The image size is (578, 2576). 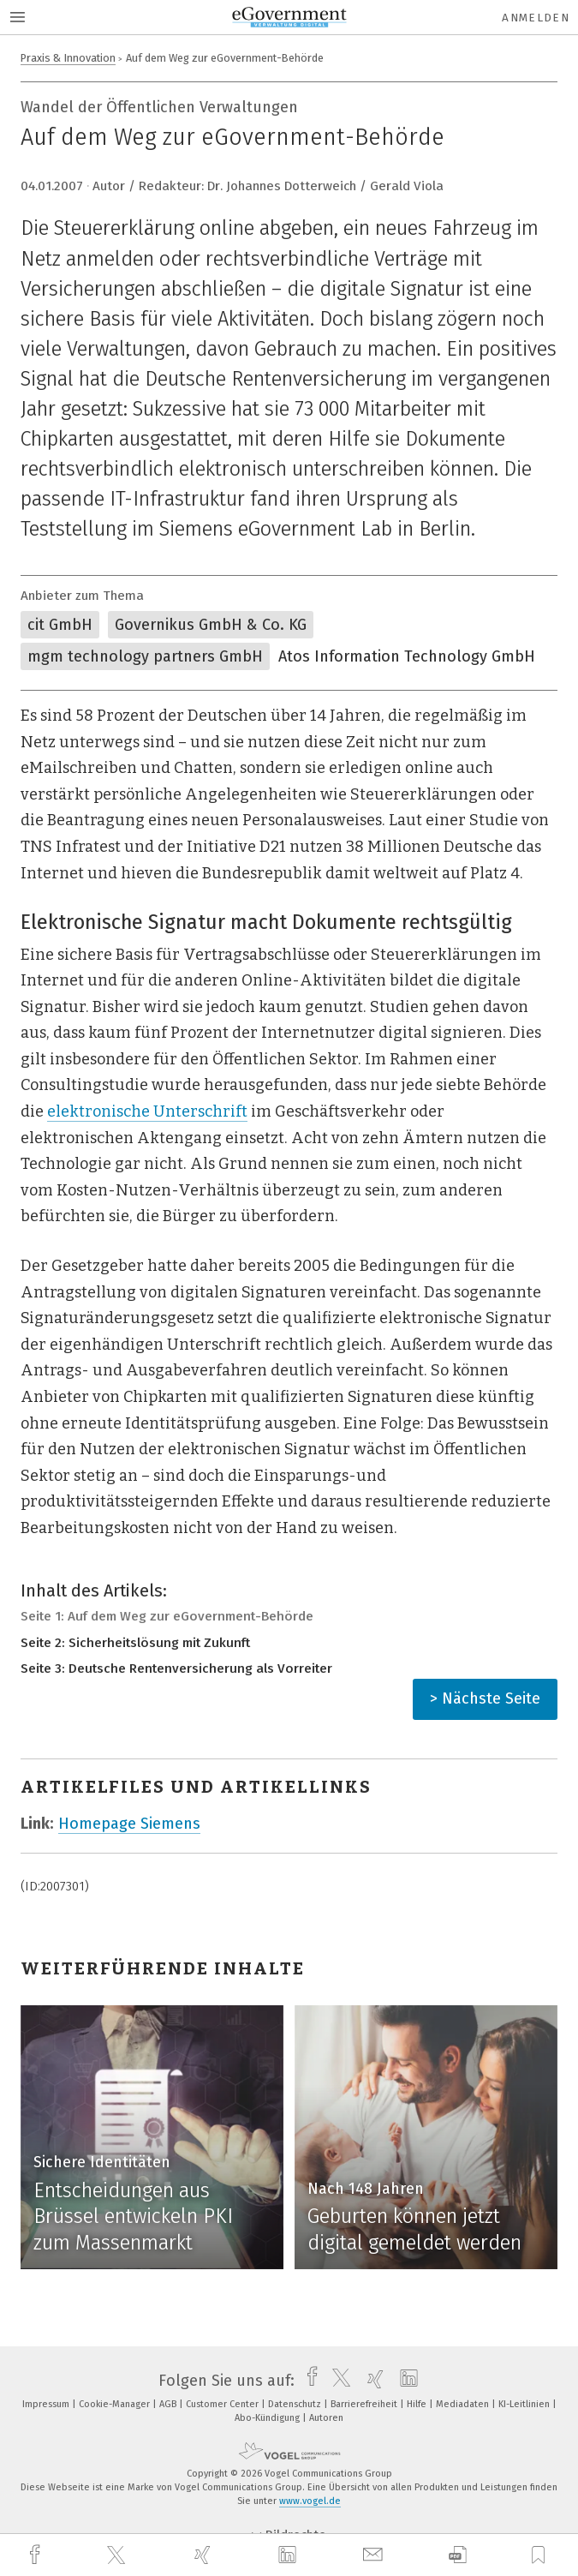 What do you see at coordinates (535, 17) in the screenshot?
I see `Anmelden` at bounding box center [535, 17].